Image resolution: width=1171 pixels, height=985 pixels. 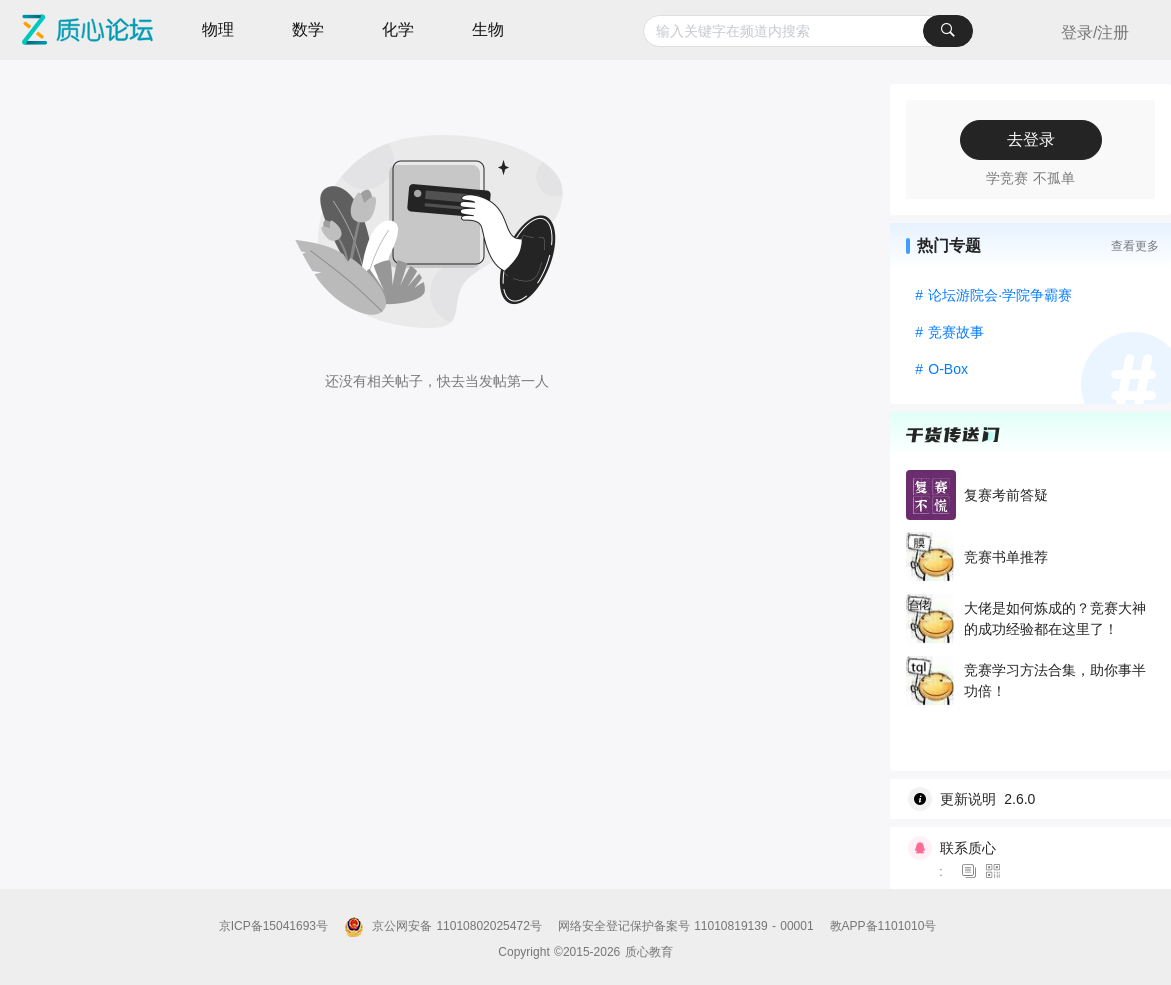 I want to click on [combobox], so click(x=808, y=31).